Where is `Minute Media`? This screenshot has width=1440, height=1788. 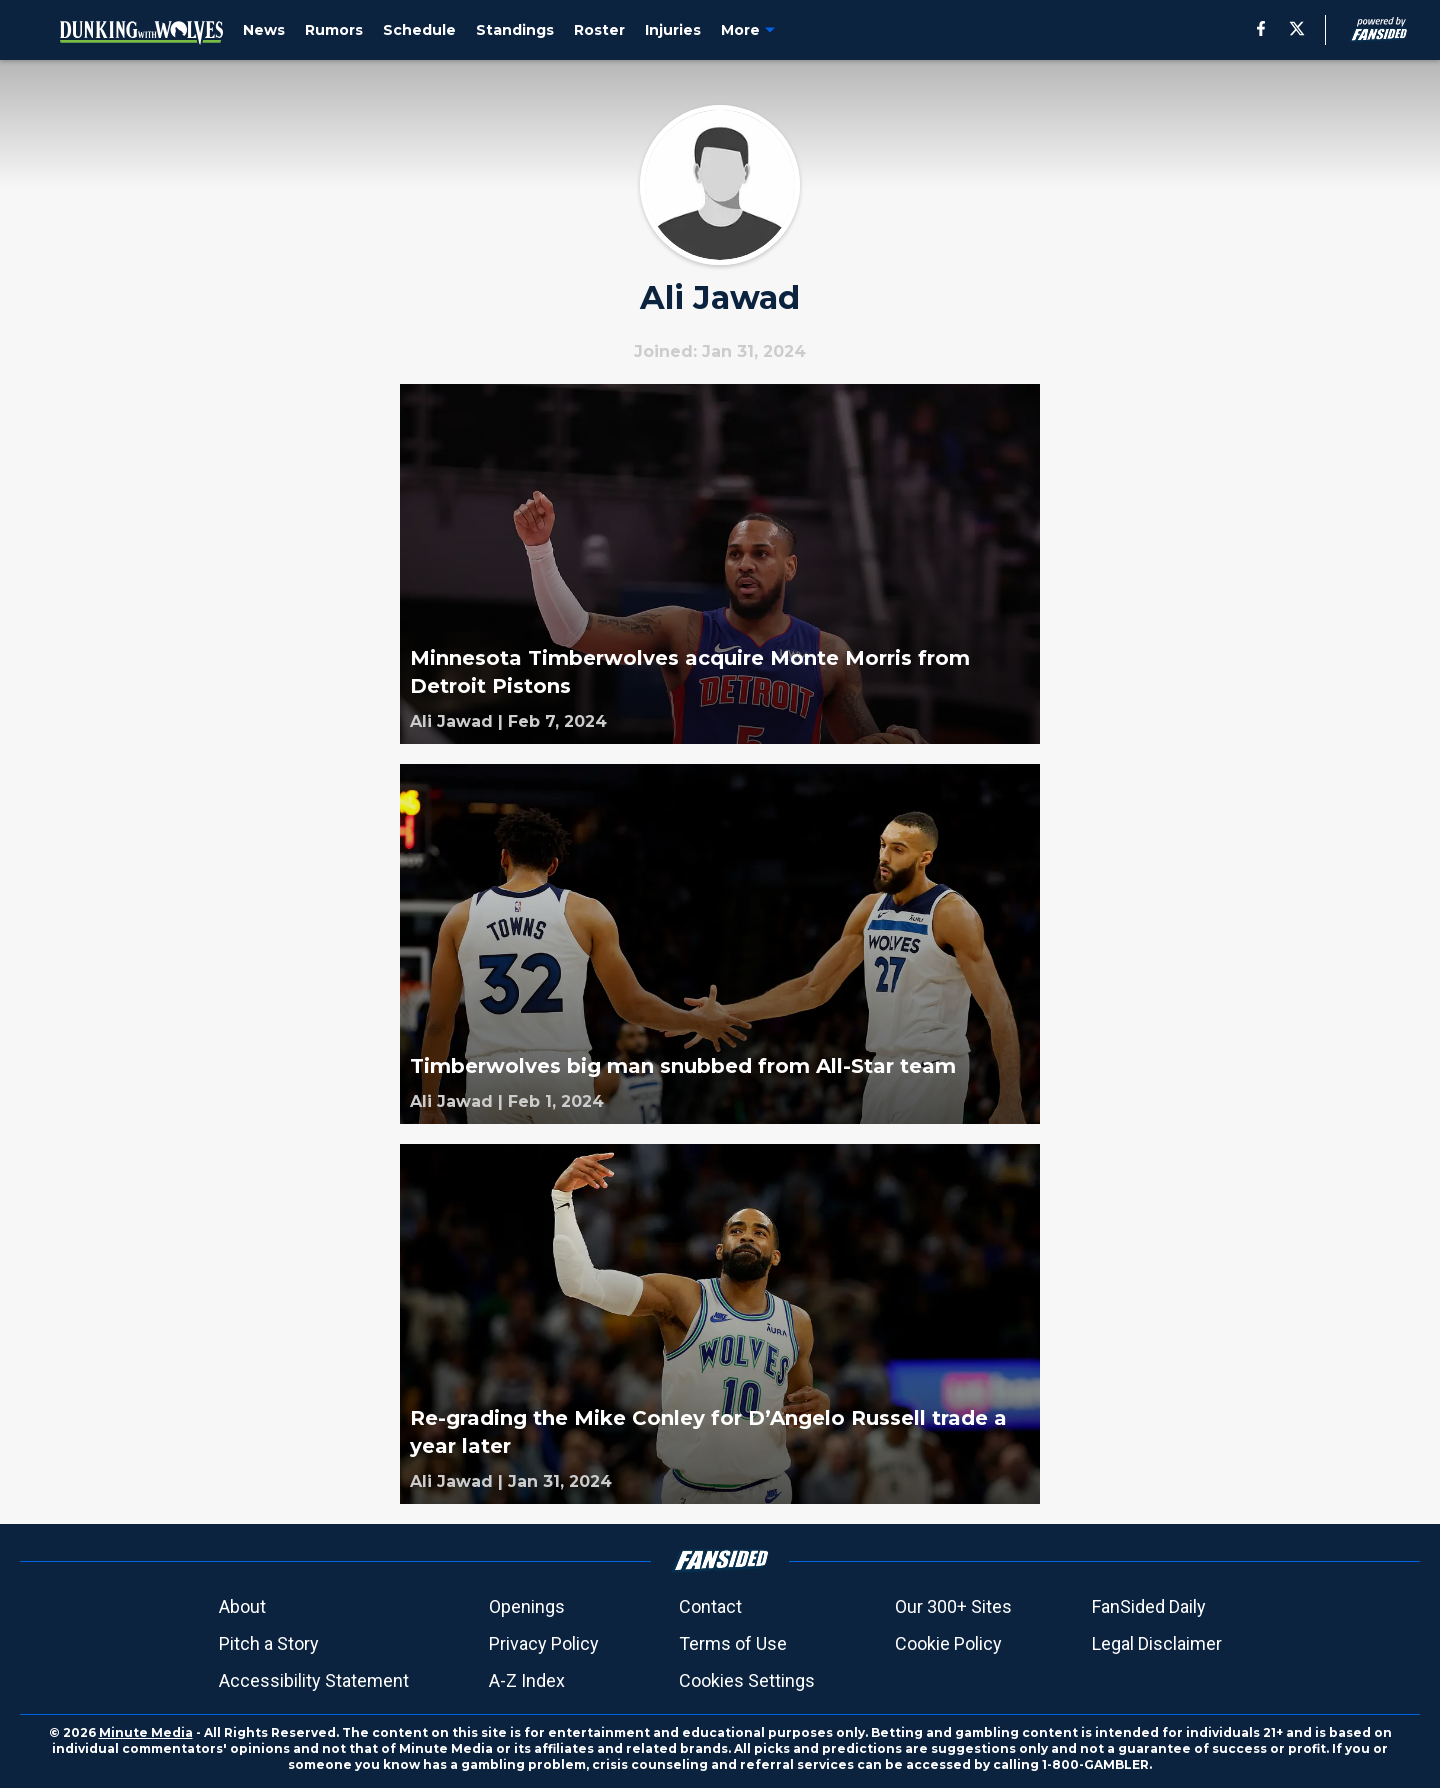
Minute Media is located at coordinates (146, 1732).